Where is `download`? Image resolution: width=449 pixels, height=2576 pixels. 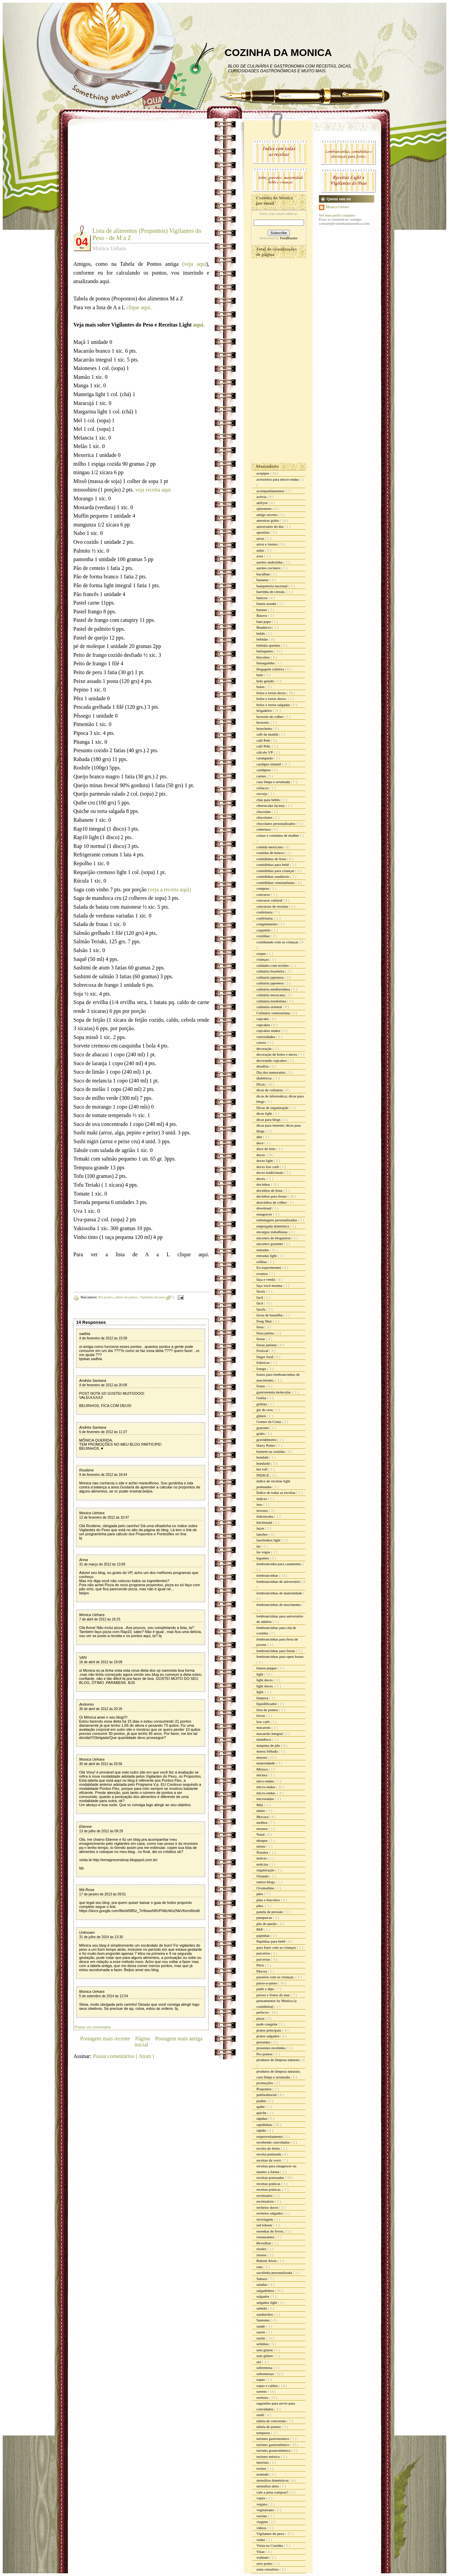
download is located at coordinates (264, 1208).